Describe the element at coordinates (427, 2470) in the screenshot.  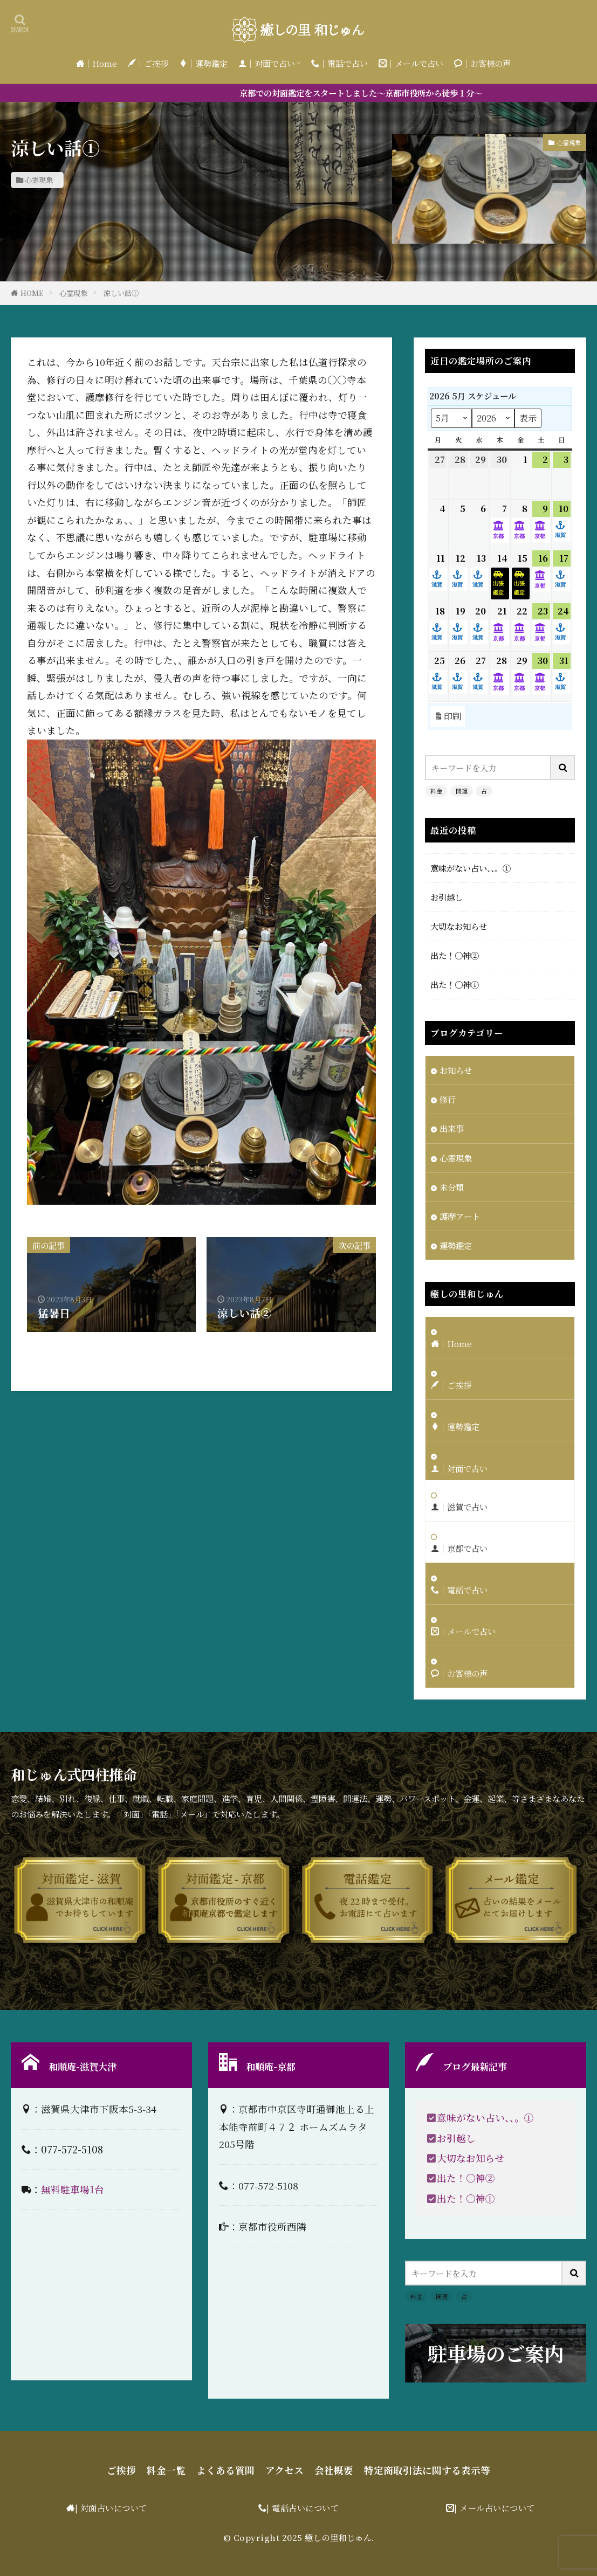
I see `特定商取引法に関する表示等` at that location.